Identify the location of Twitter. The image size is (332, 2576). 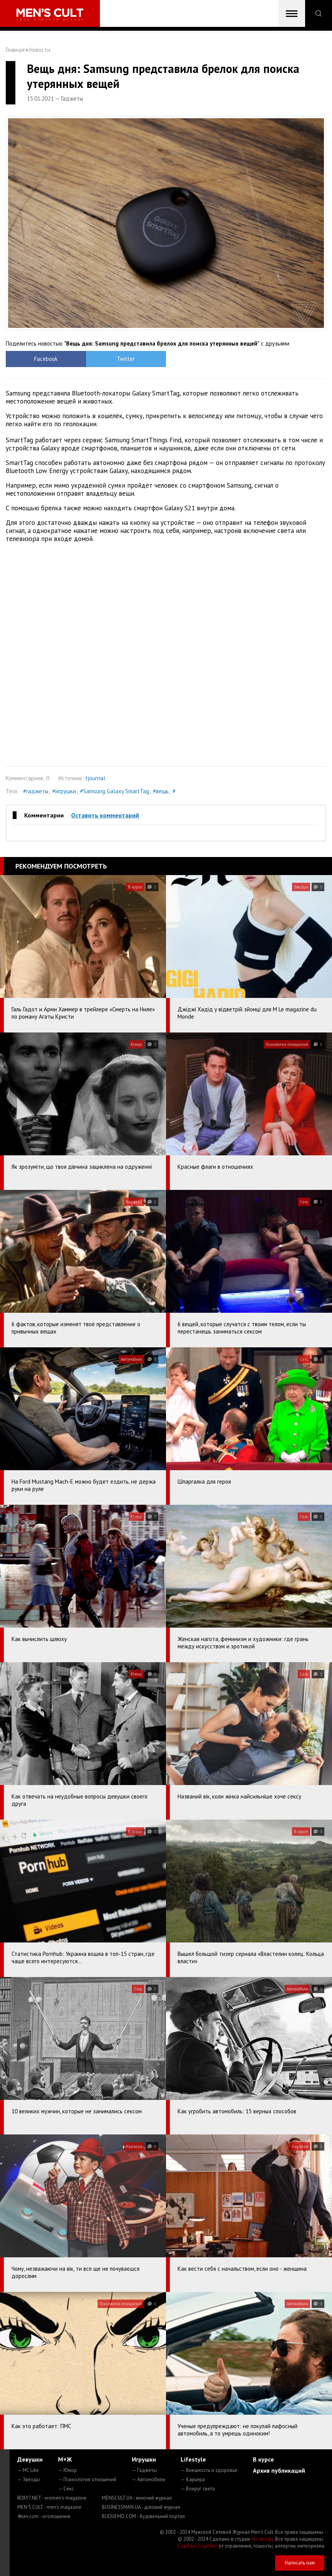
(126, 358).